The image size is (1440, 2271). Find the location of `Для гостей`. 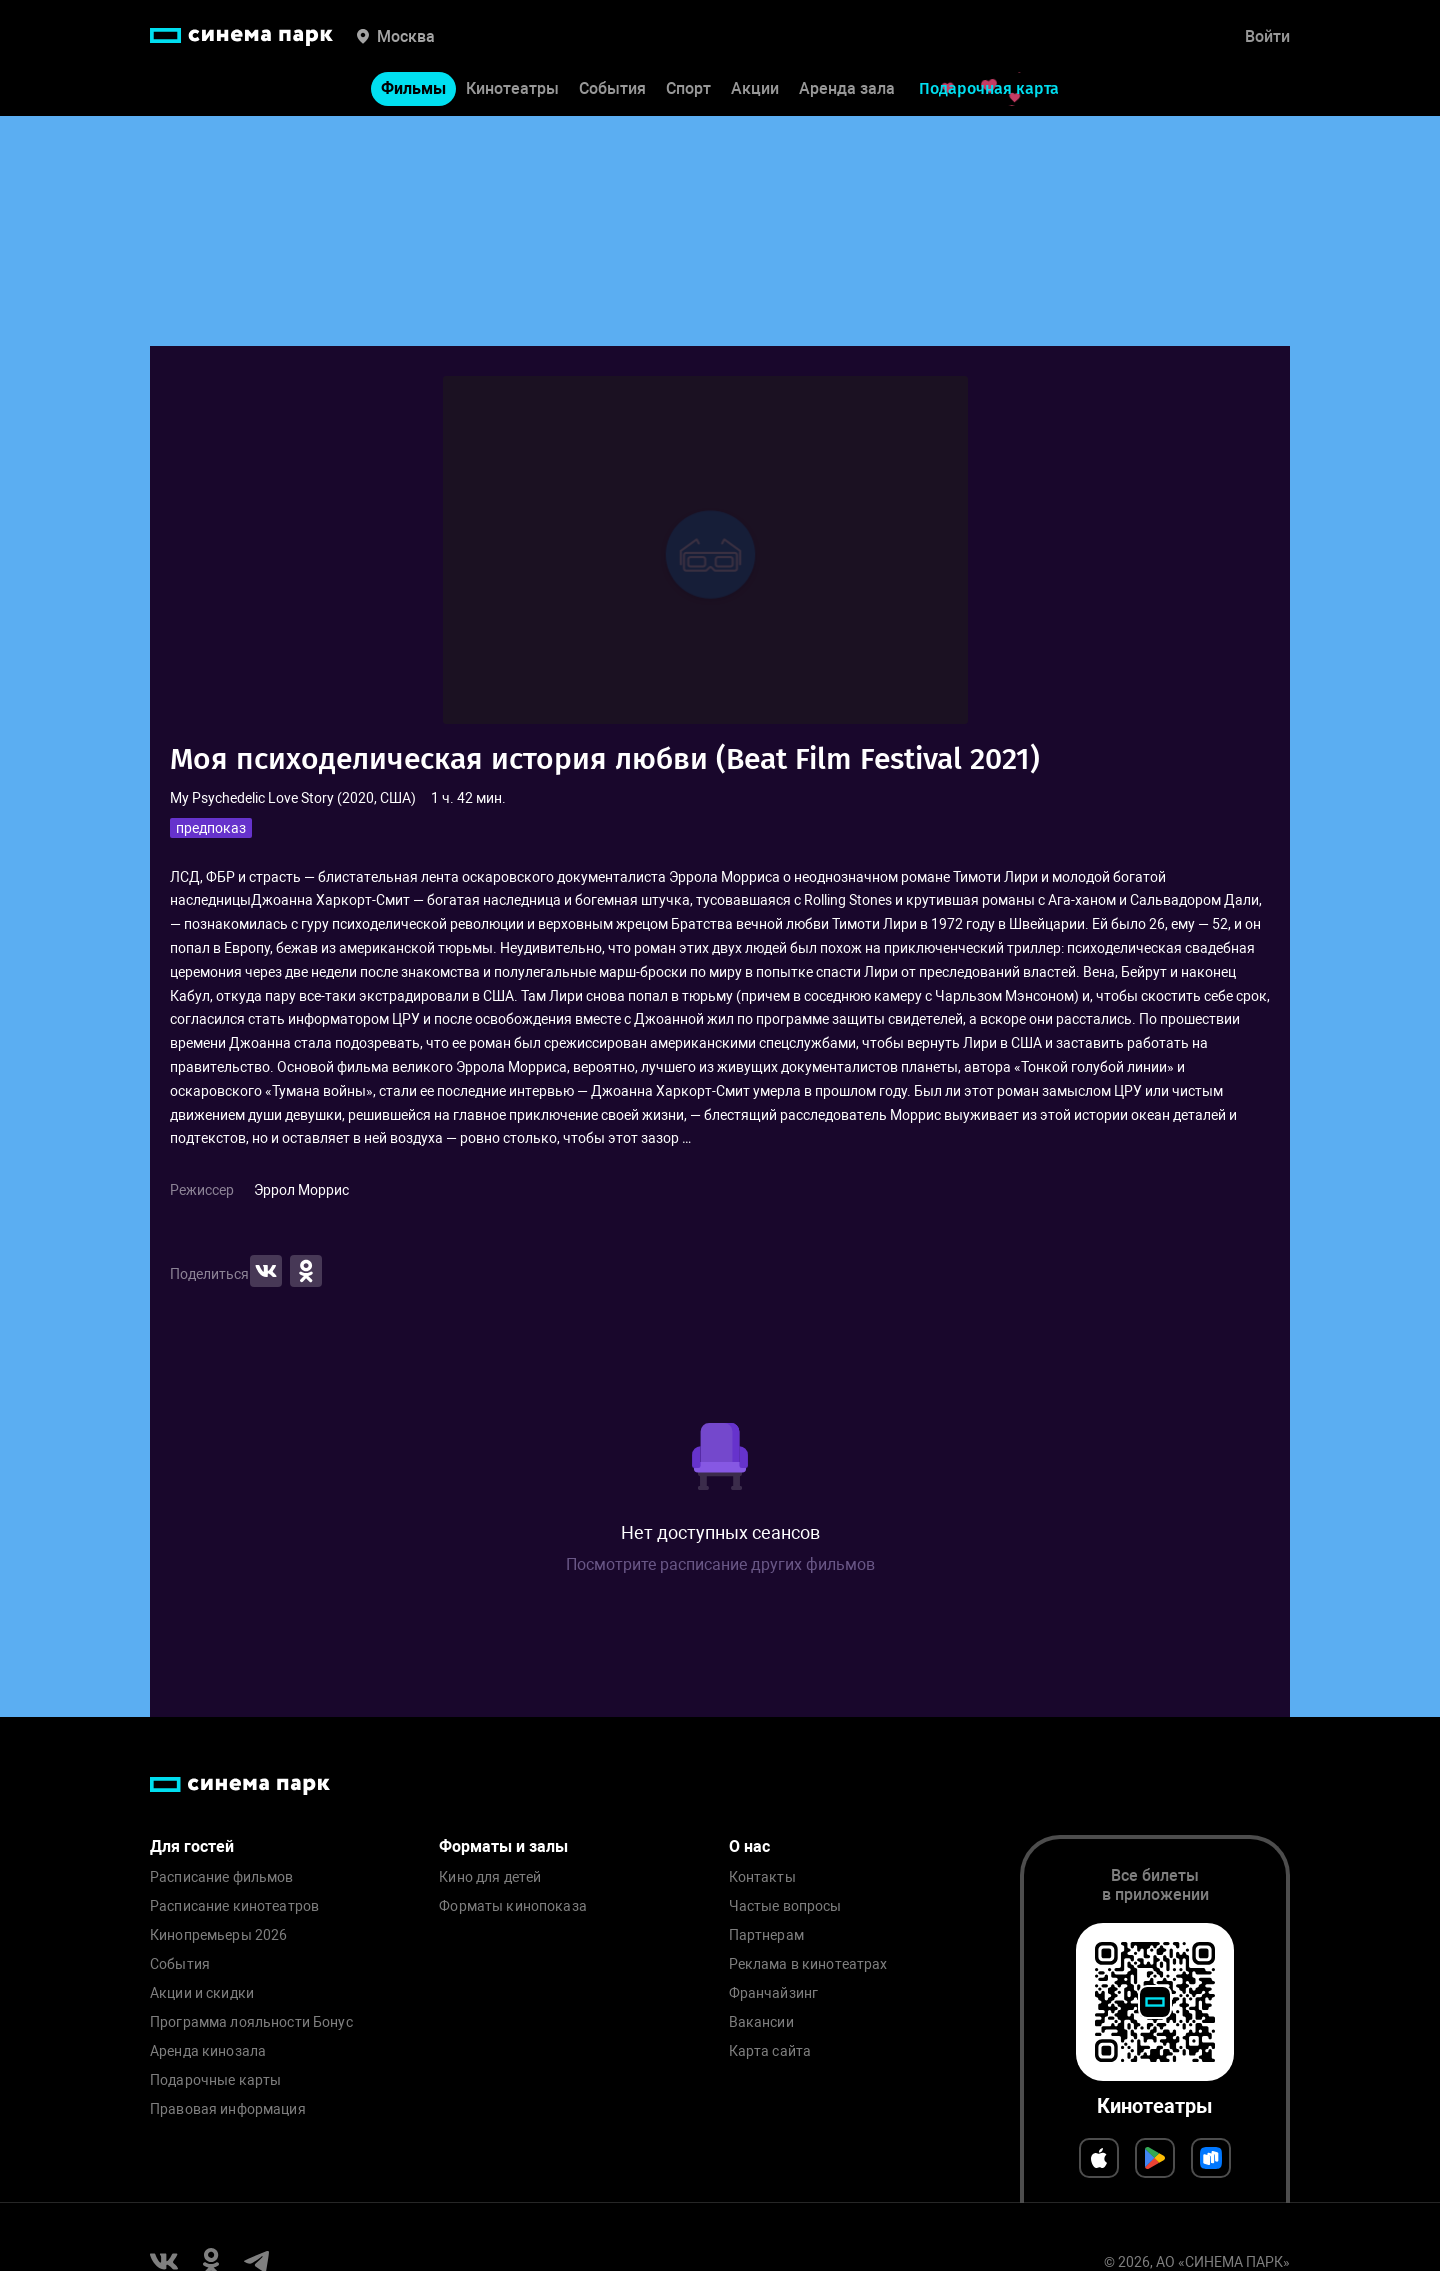

Для гостей is located at coordinates (192, 1846).